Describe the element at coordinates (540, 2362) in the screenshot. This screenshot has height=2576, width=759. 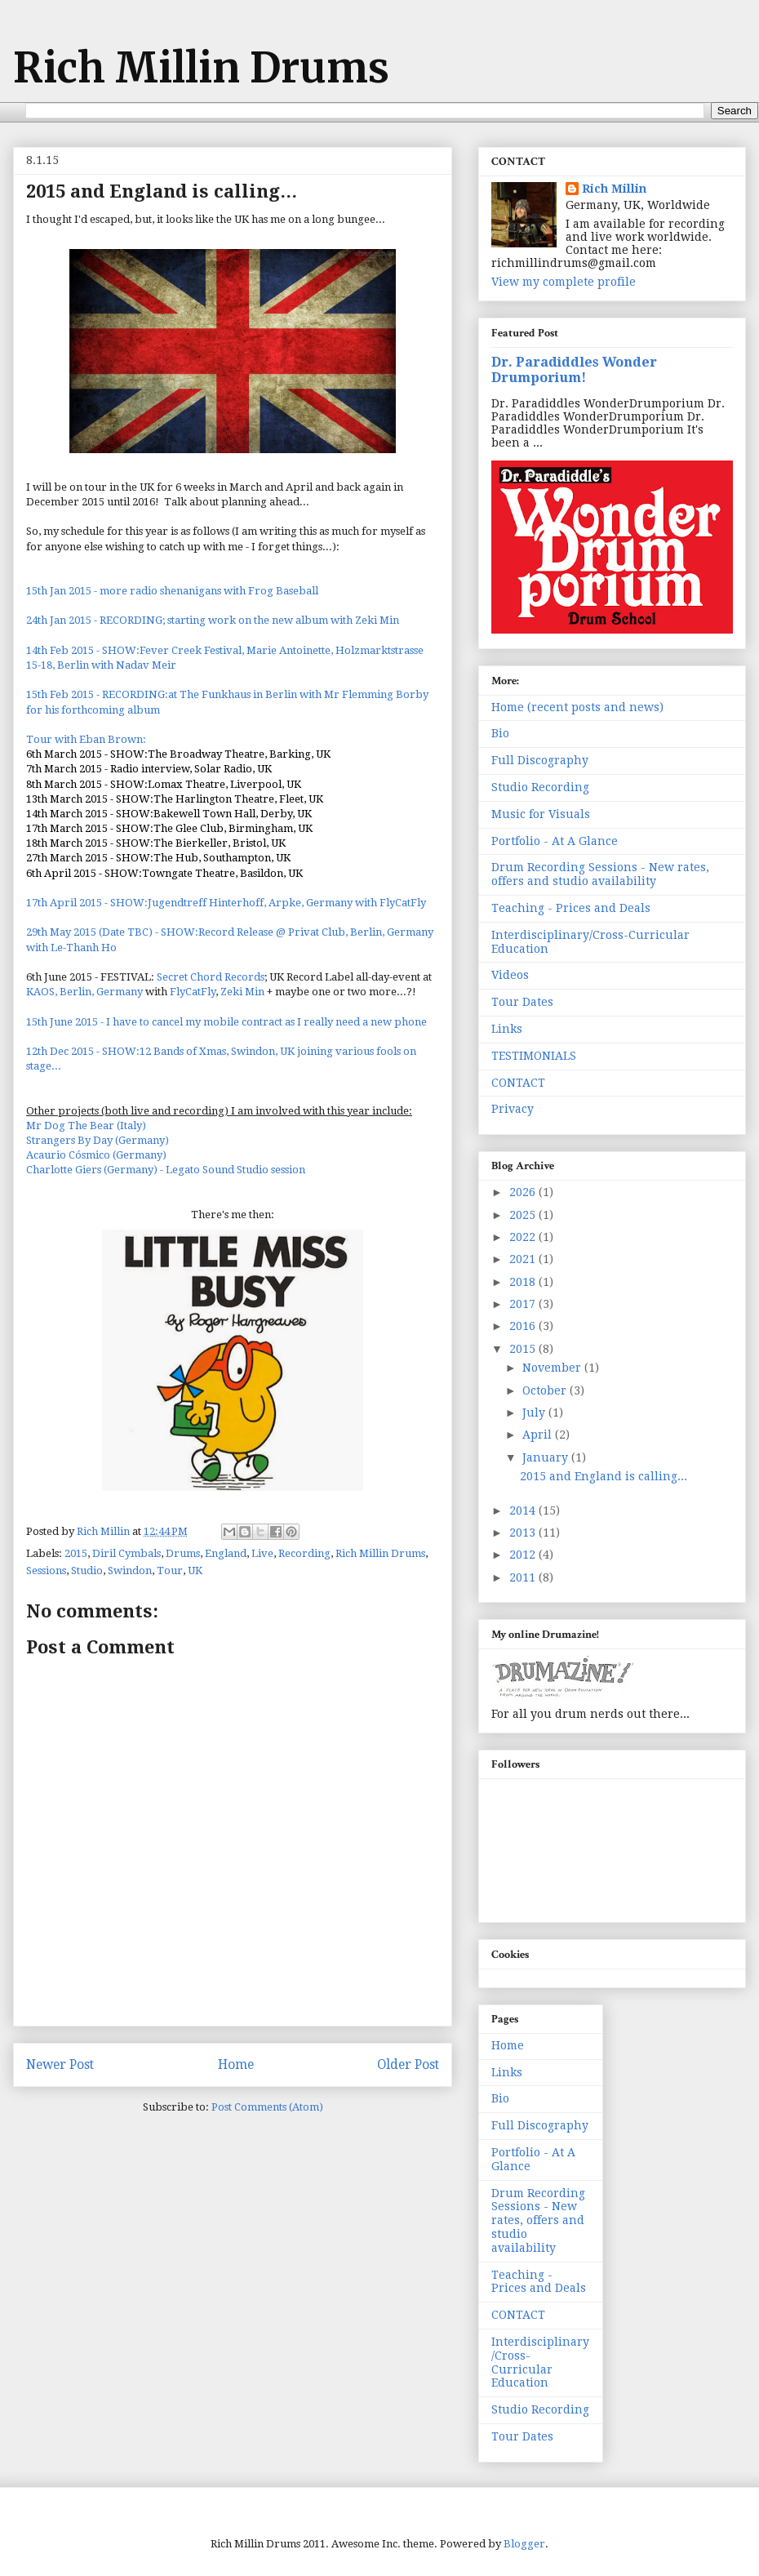
I see `Interdisciplinary/Cross-Curricular Education` at that location.